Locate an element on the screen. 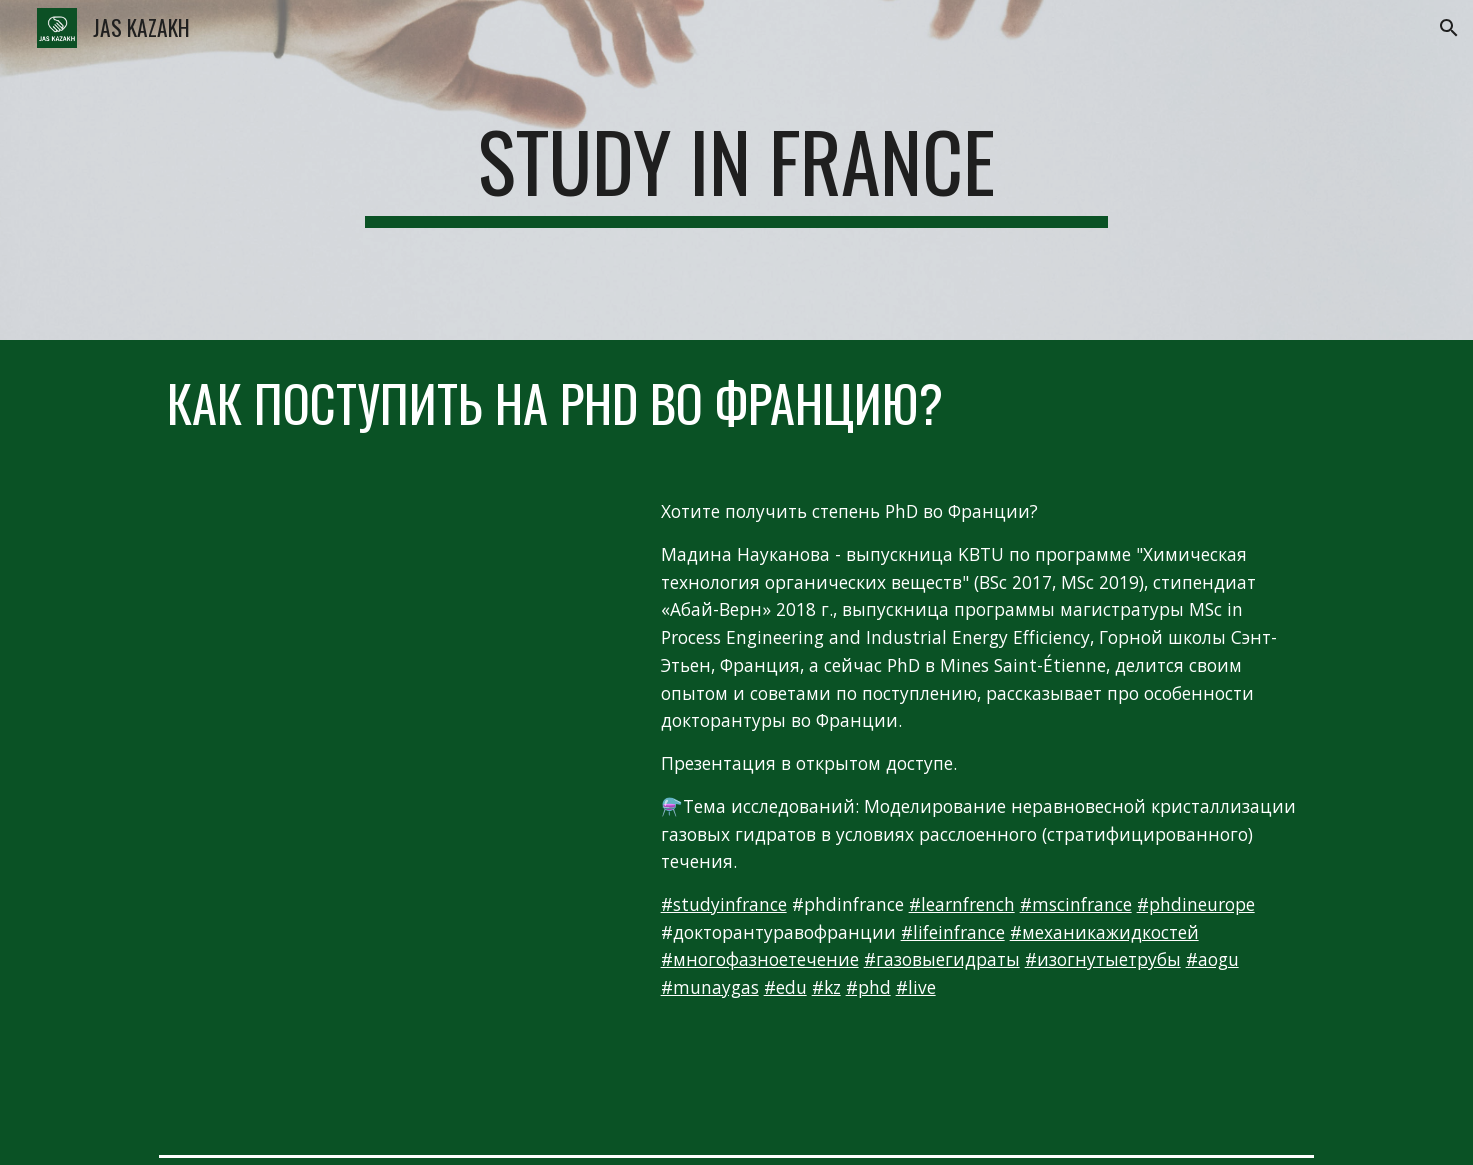  #edu is located at coordinates (785, 987).